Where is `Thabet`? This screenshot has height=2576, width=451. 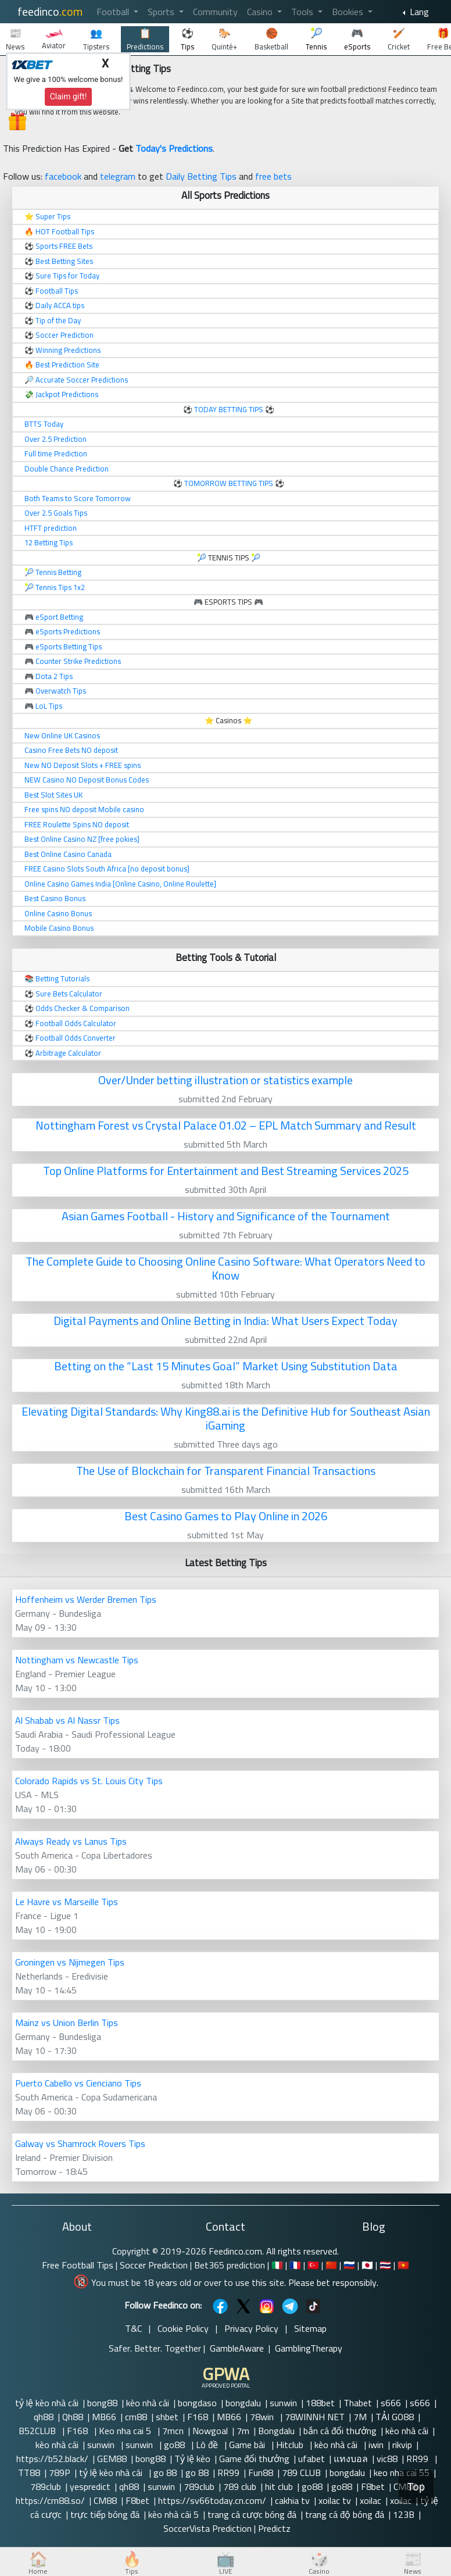 Thabet is located at coordinates (357, 2402).